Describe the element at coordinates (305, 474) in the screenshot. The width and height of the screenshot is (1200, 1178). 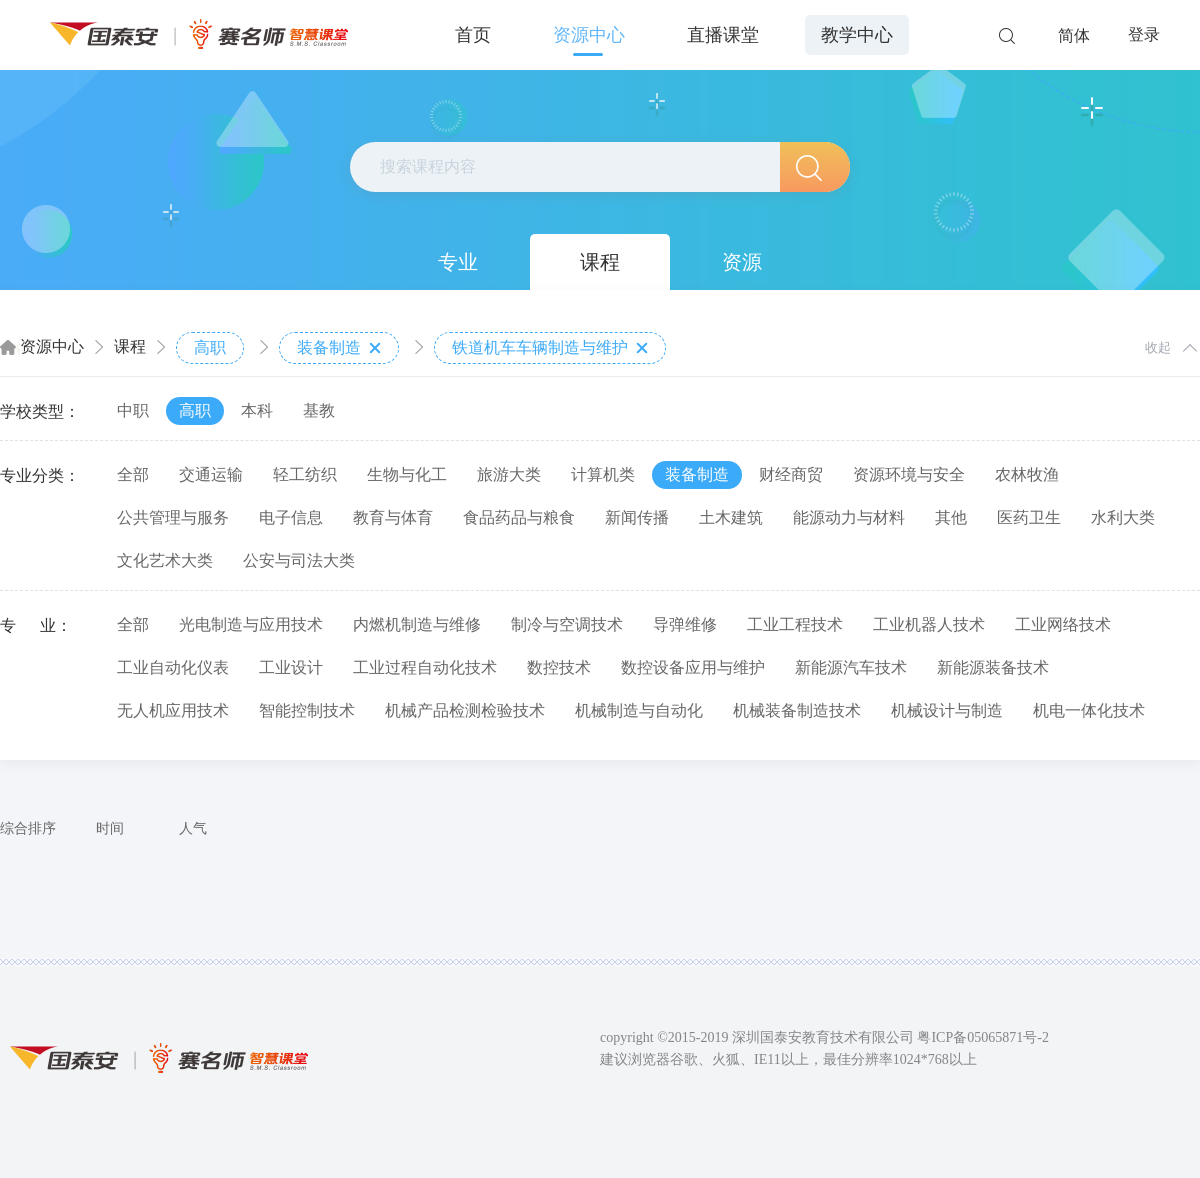
I see `轻工纺织` at that location.